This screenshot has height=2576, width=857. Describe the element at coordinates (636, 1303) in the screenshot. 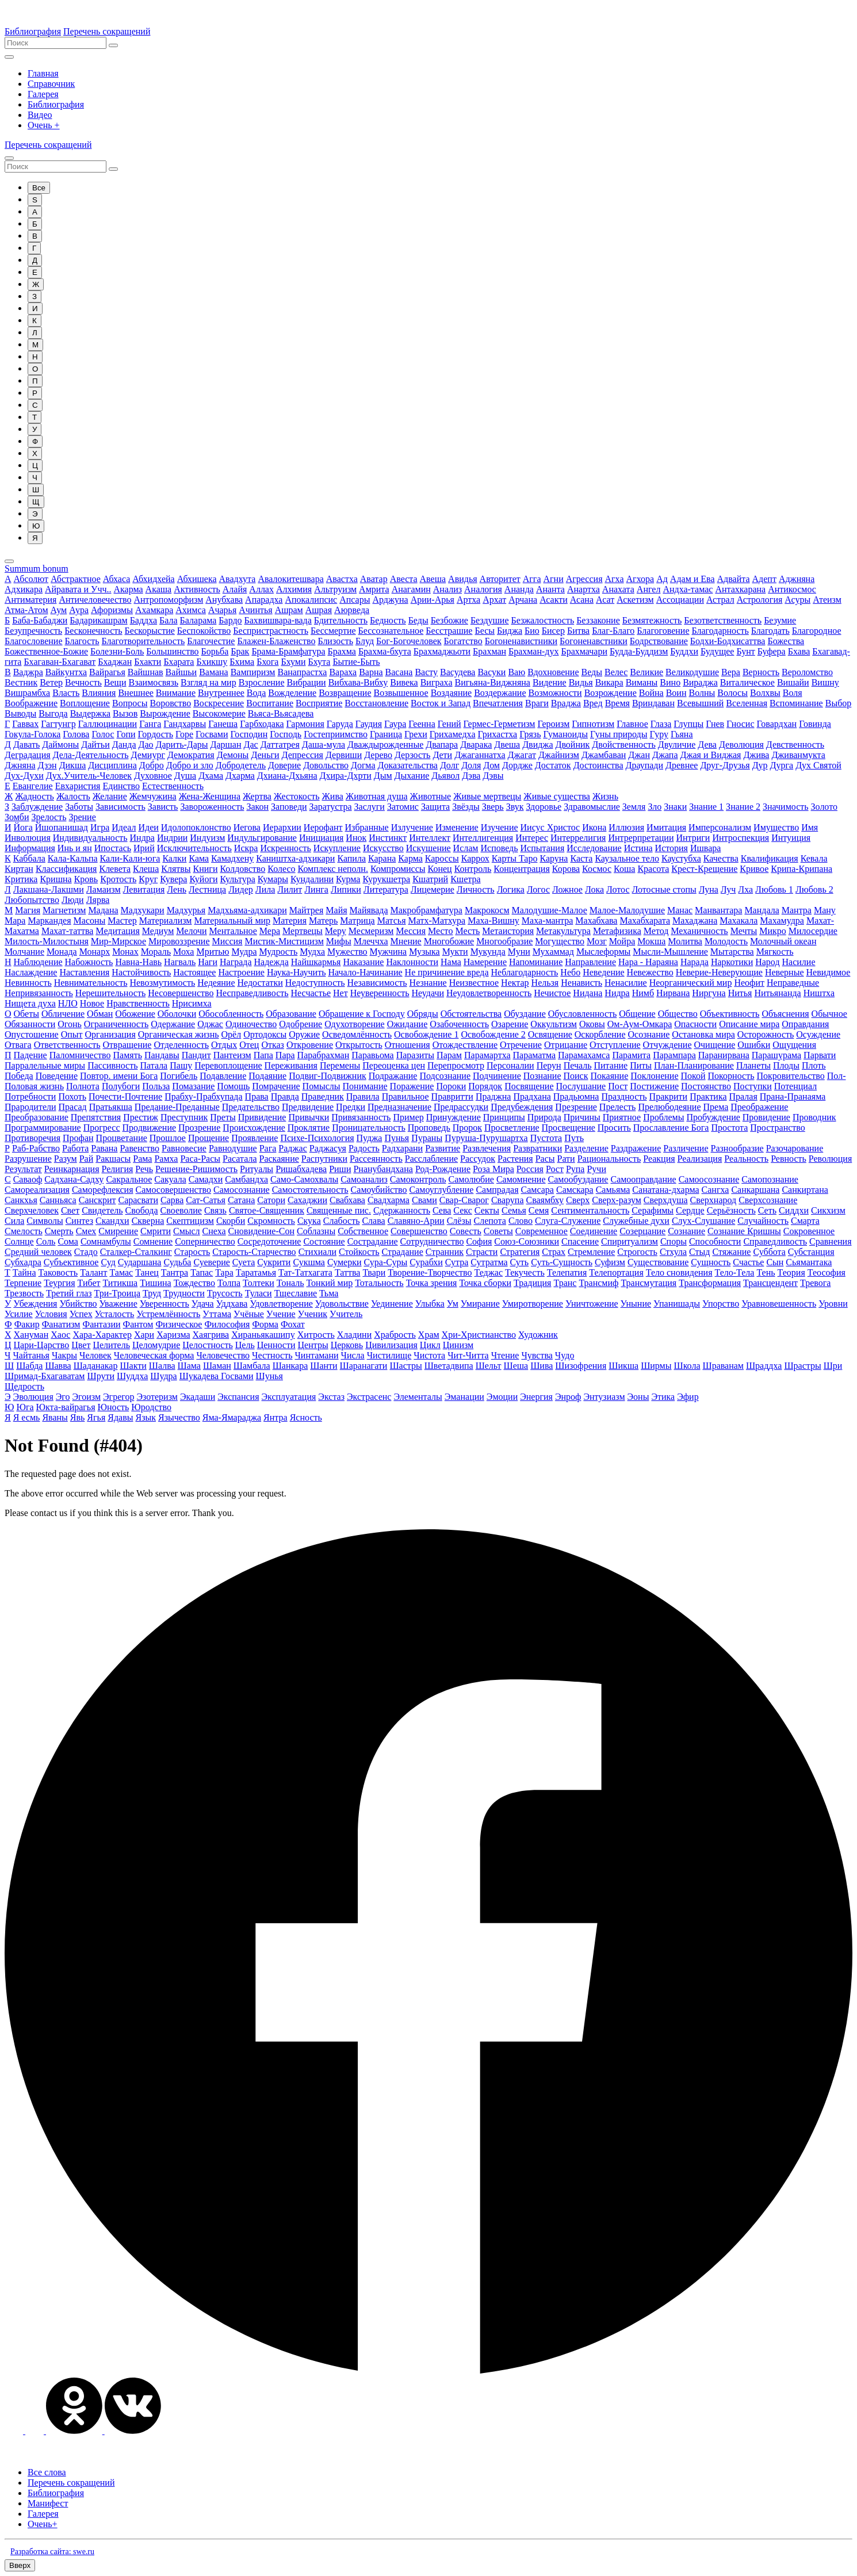

I see `Уныние` at that location.